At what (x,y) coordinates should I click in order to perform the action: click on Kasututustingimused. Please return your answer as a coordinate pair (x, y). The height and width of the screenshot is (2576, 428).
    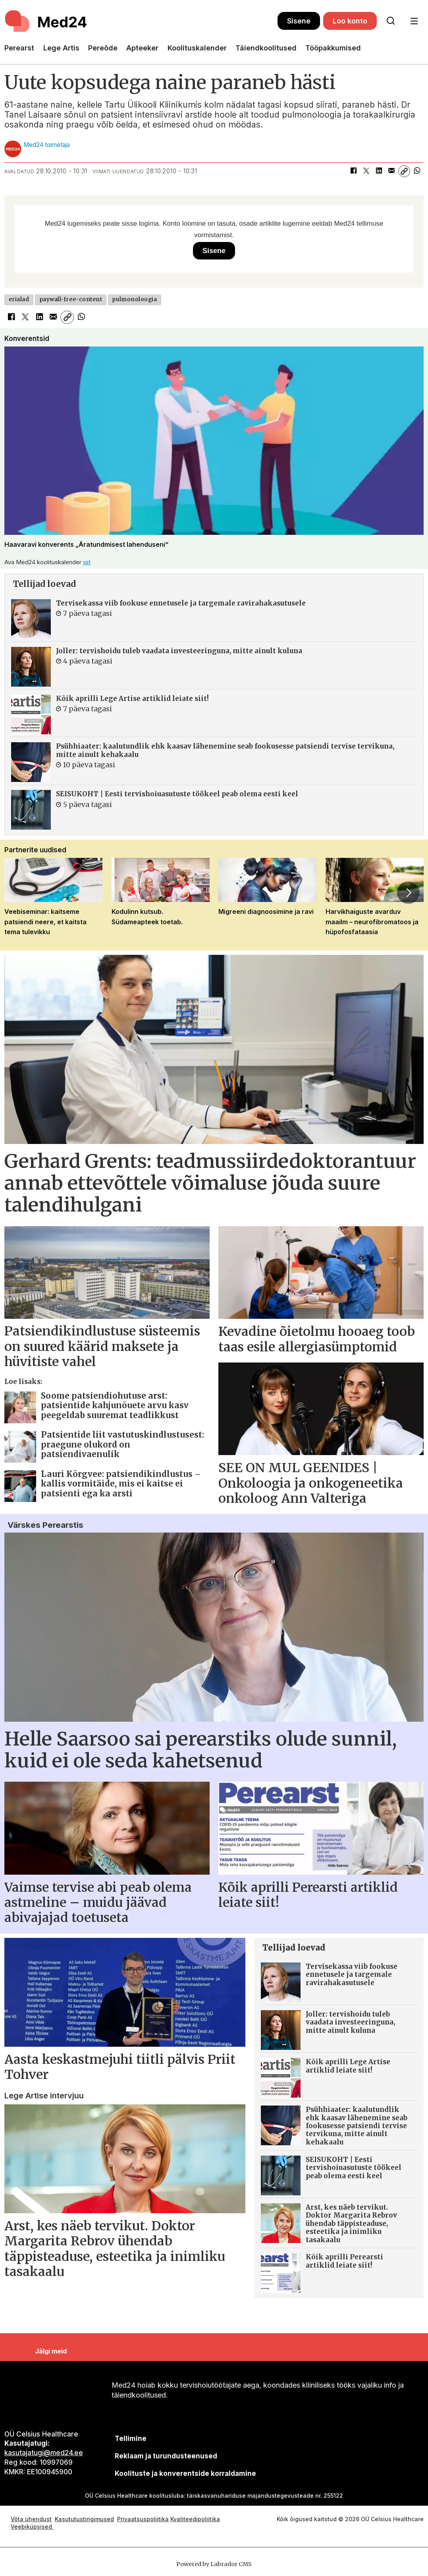
    Looking at the image, I should click on (84, 2519).